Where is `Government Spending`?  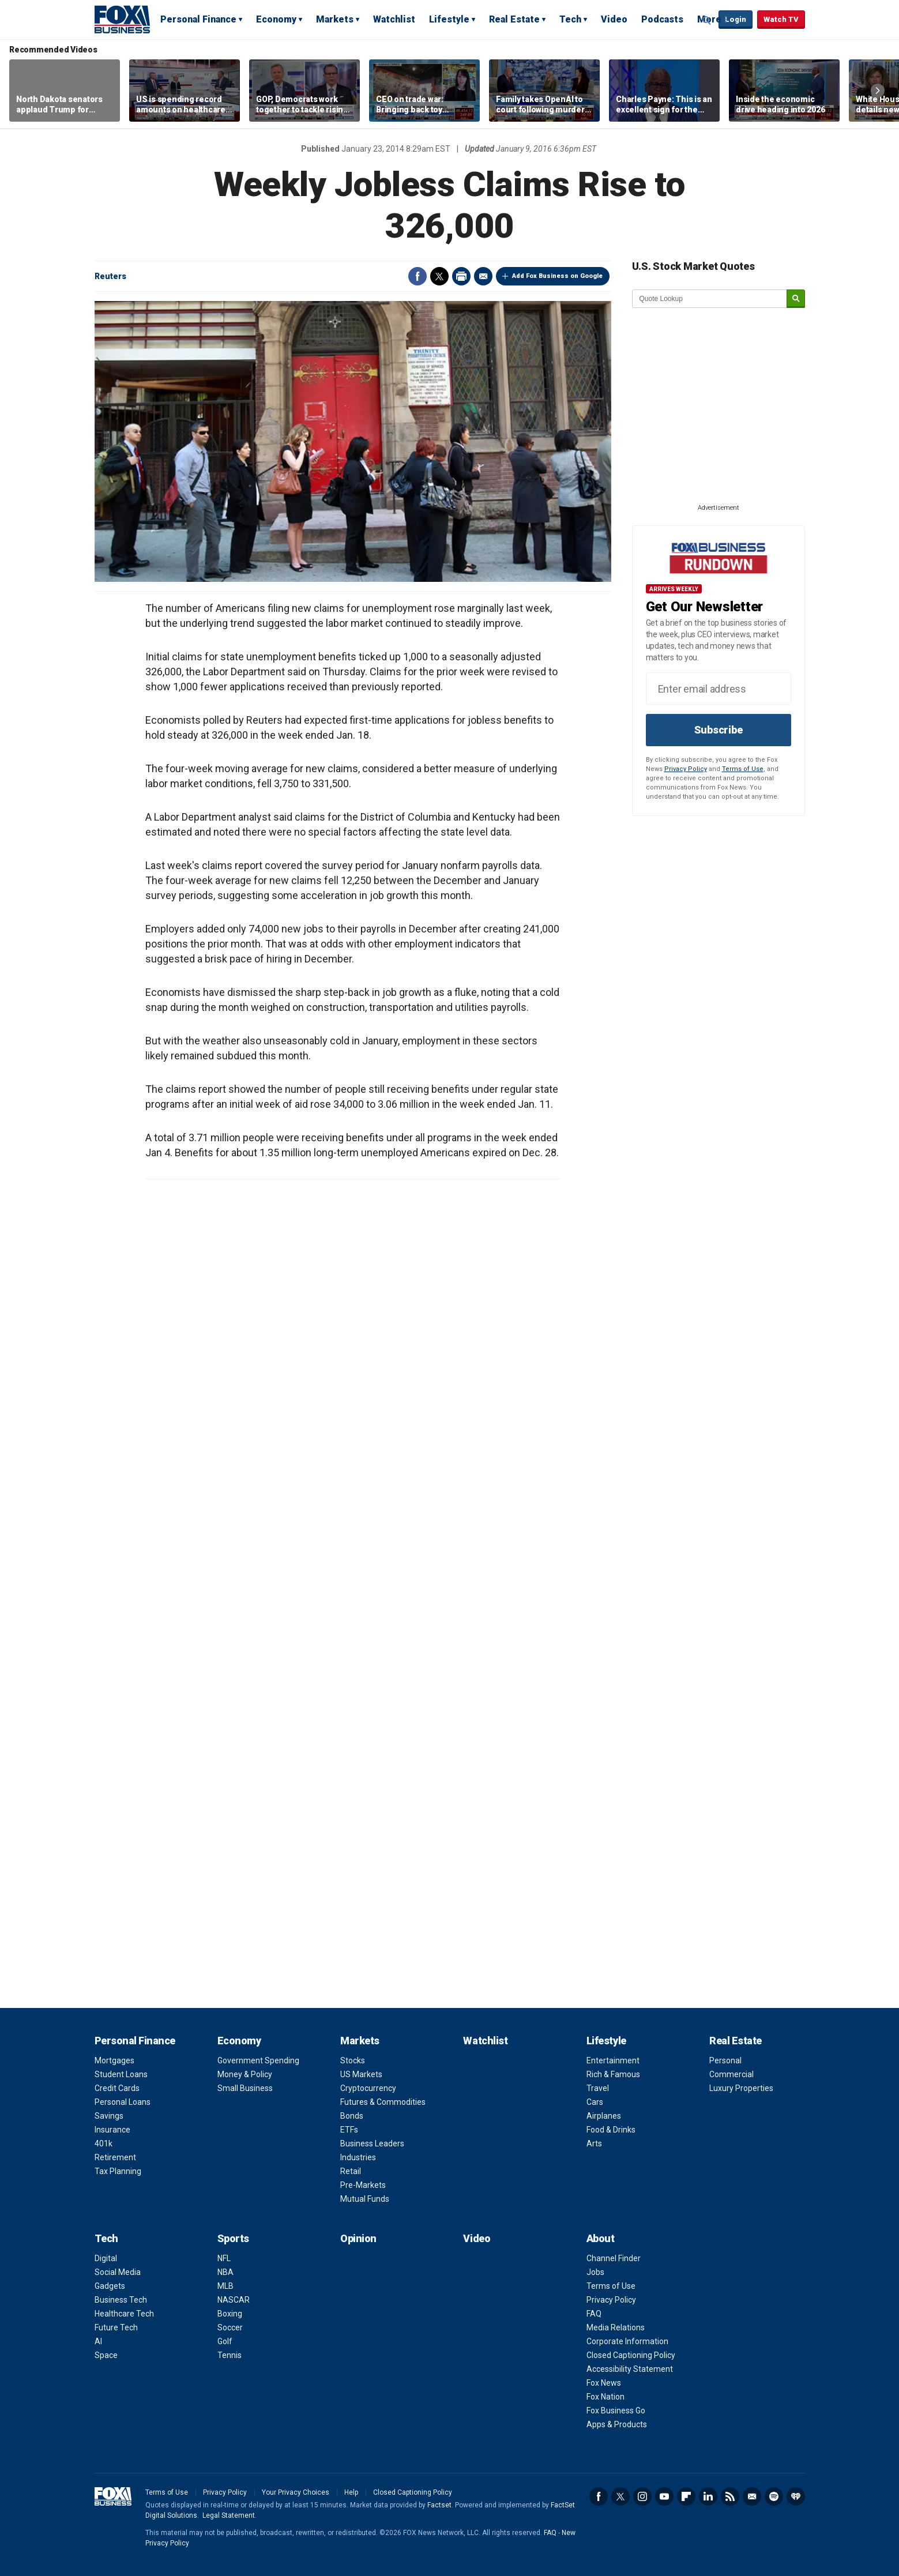 Government Spending is located at coordinates (258, 2060).